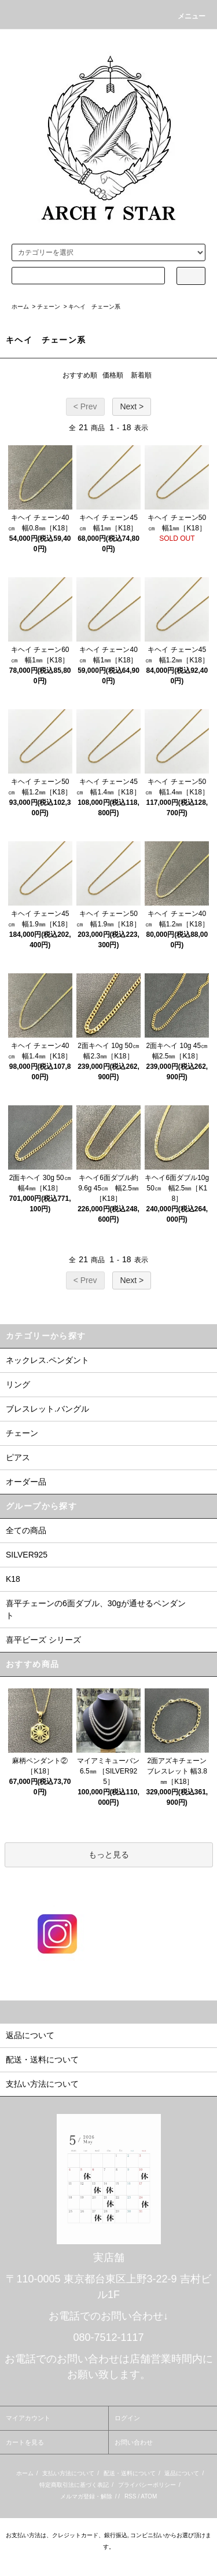 This screenshot has height=2576, width=217. Describe the element at coordinates (28, 2417) in the screenshot. I see `マイアカウント` at that location.